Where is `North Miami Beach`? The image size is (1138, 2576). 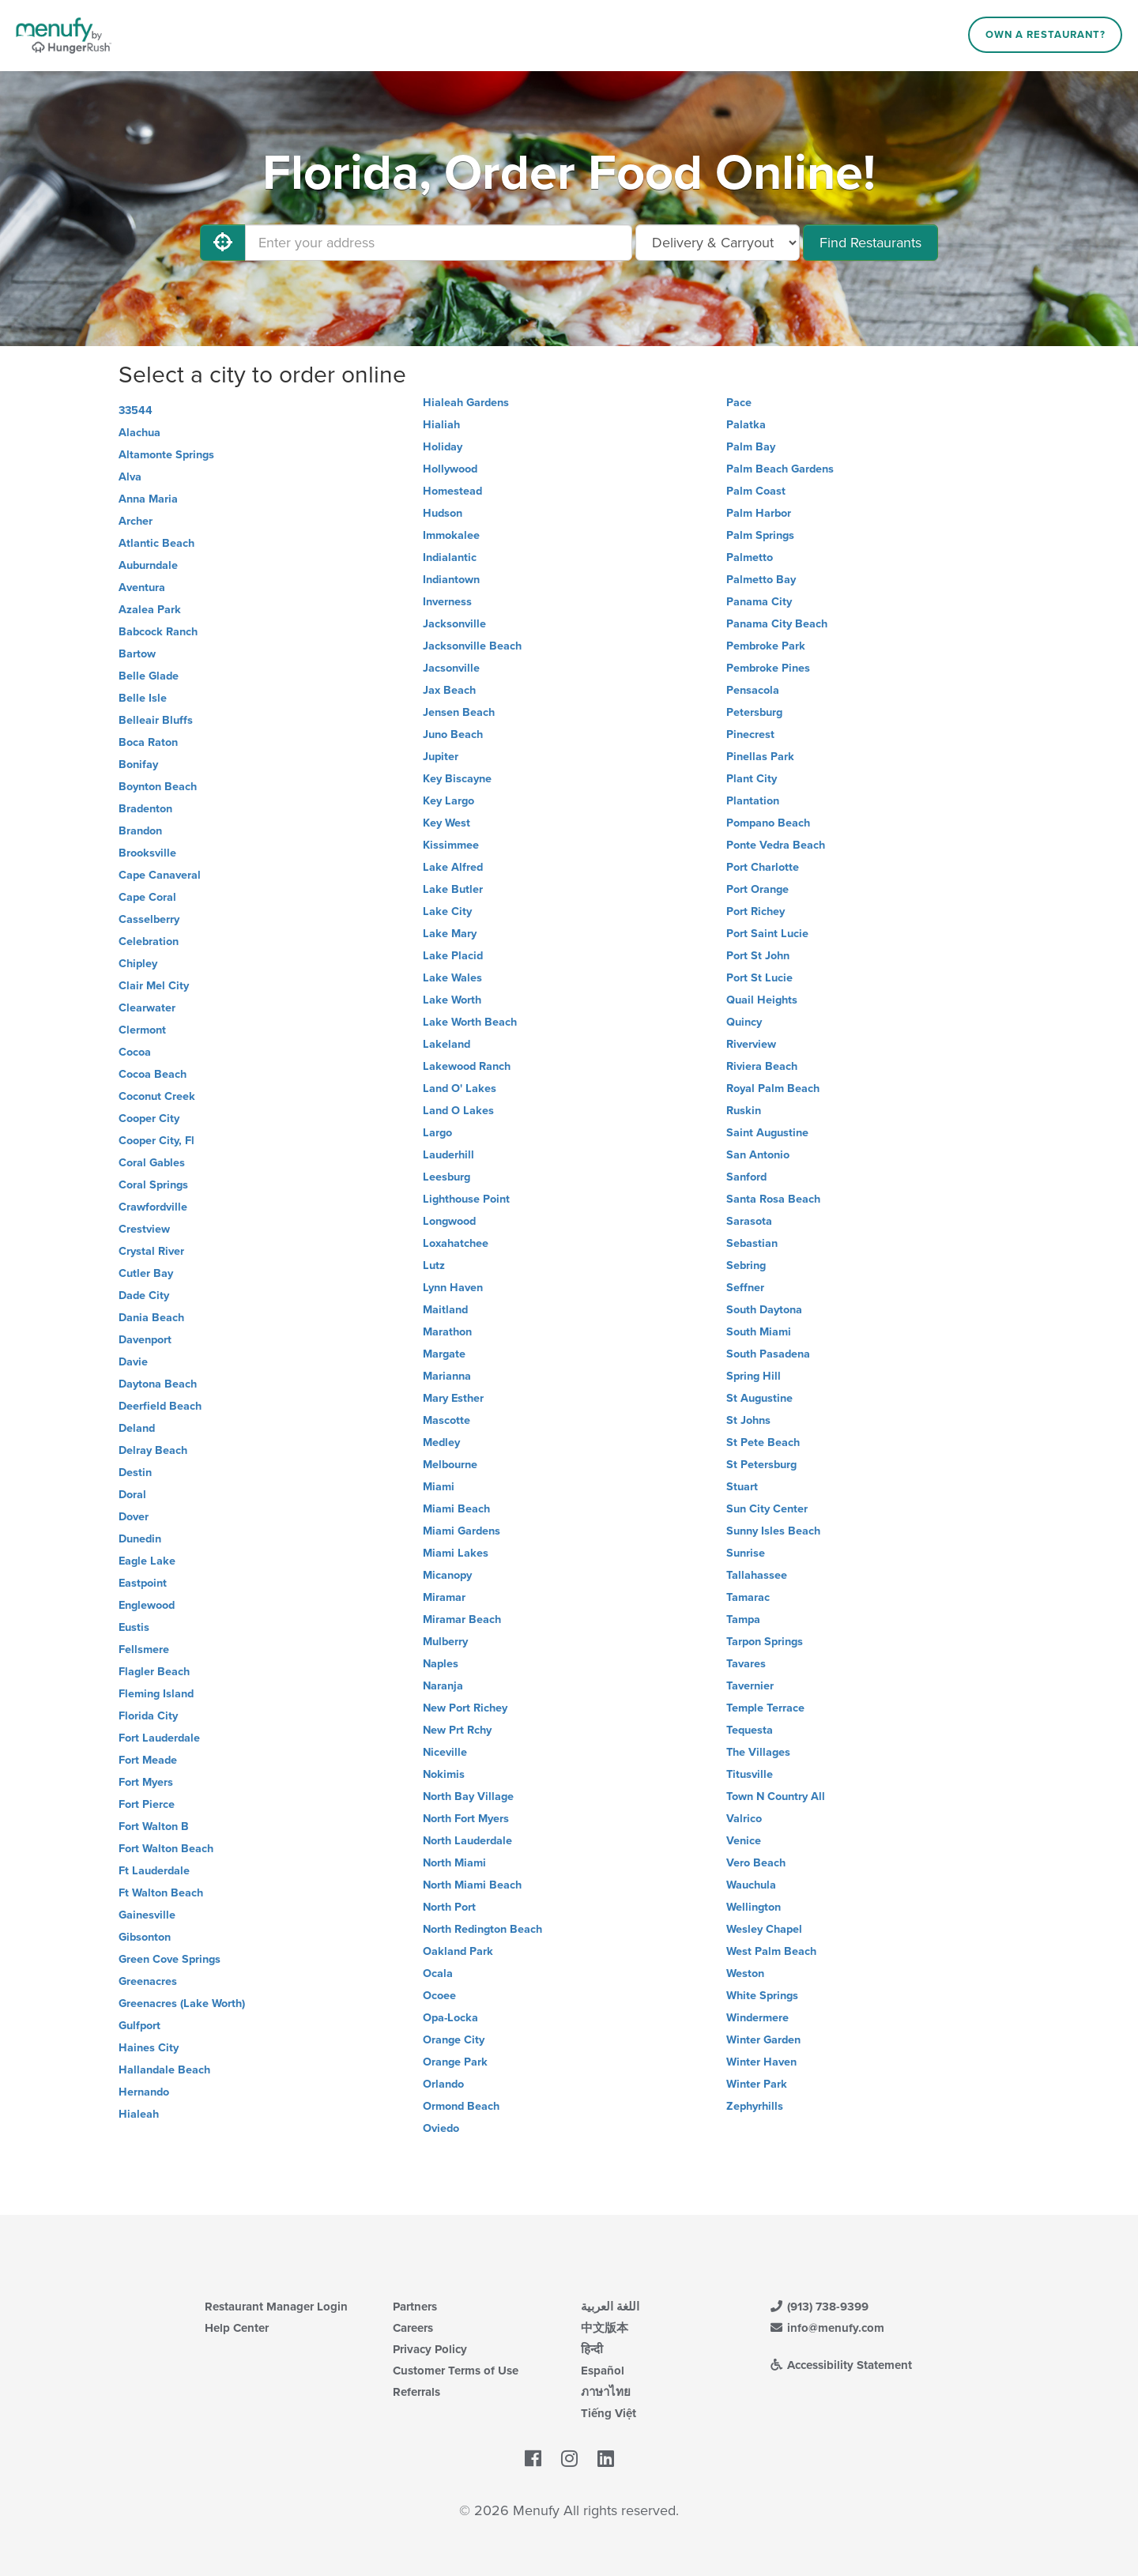
North Miami Beach is located at coordinates (472, 1885).